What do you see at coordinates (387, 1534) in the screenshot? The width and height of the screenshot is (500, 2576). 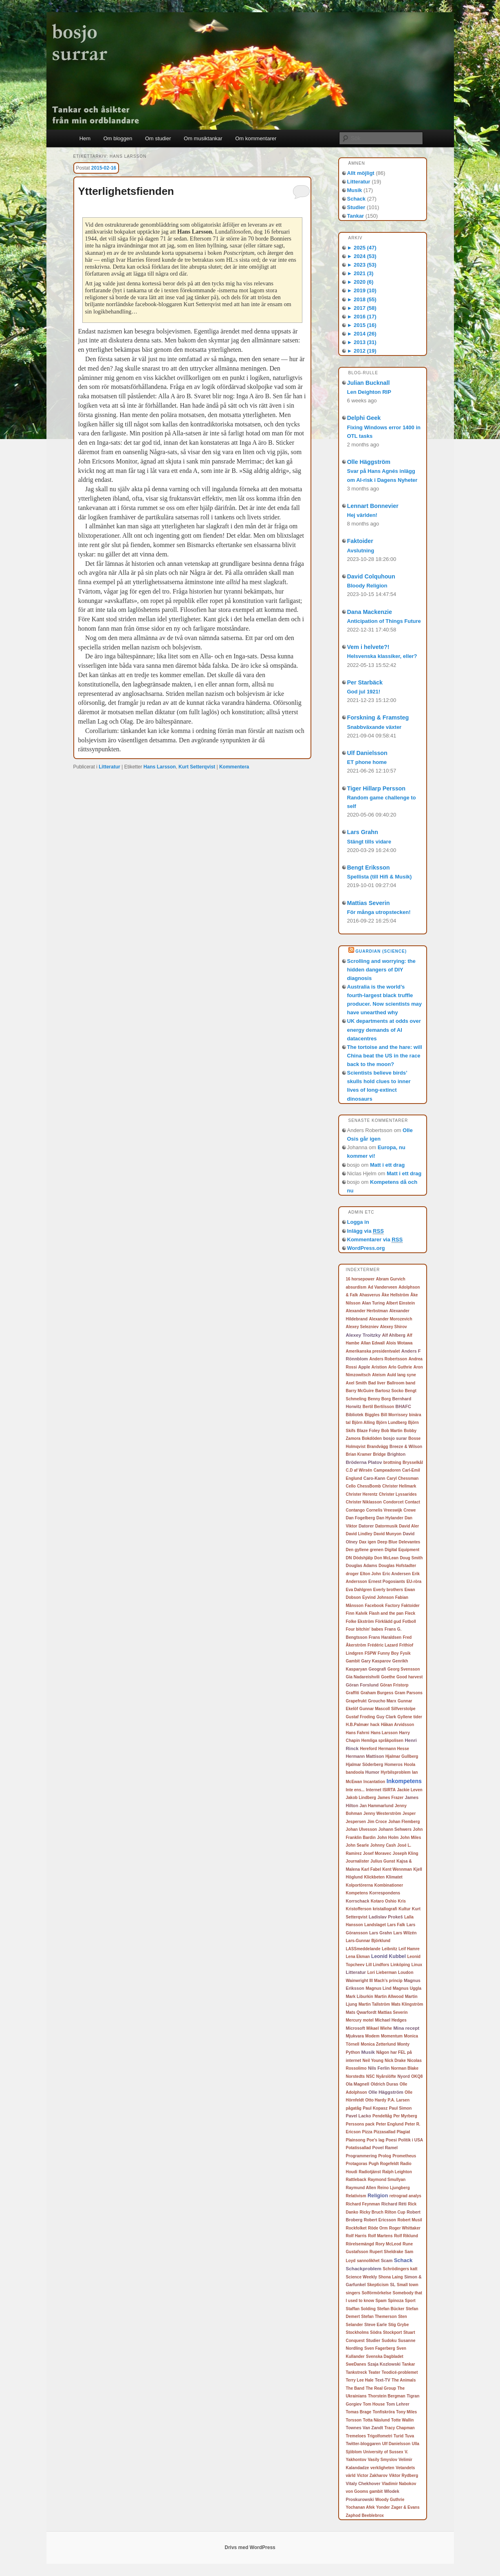 I see `David Munyon` at bounding box center [387, 1534].